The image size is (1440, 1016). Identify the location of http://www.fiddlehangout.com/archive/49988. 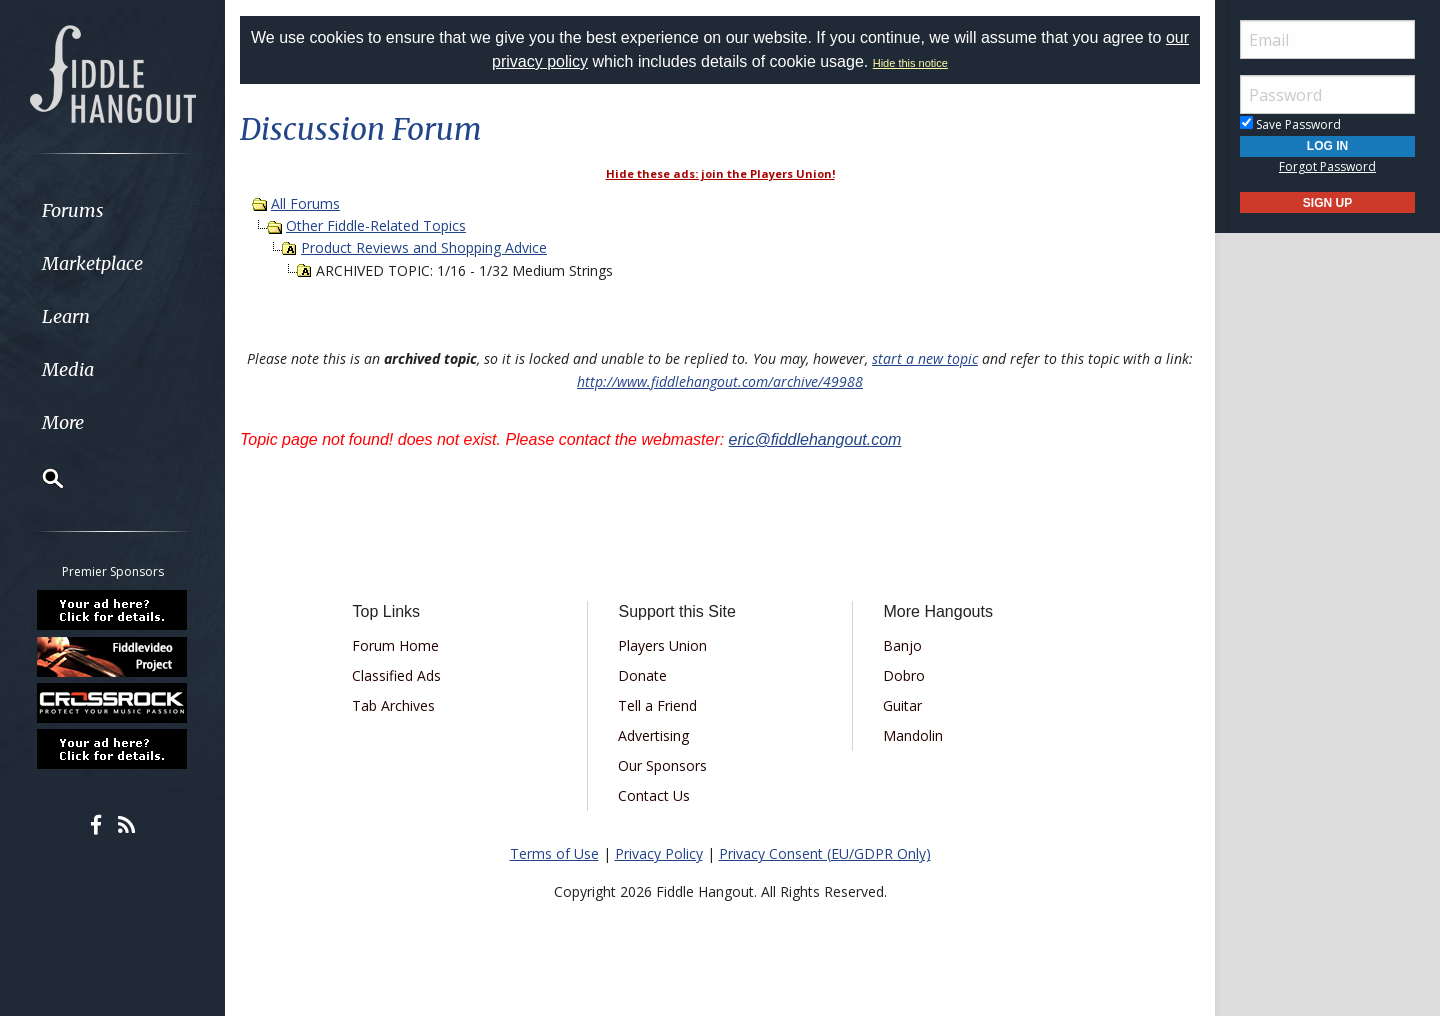
(720, 381).